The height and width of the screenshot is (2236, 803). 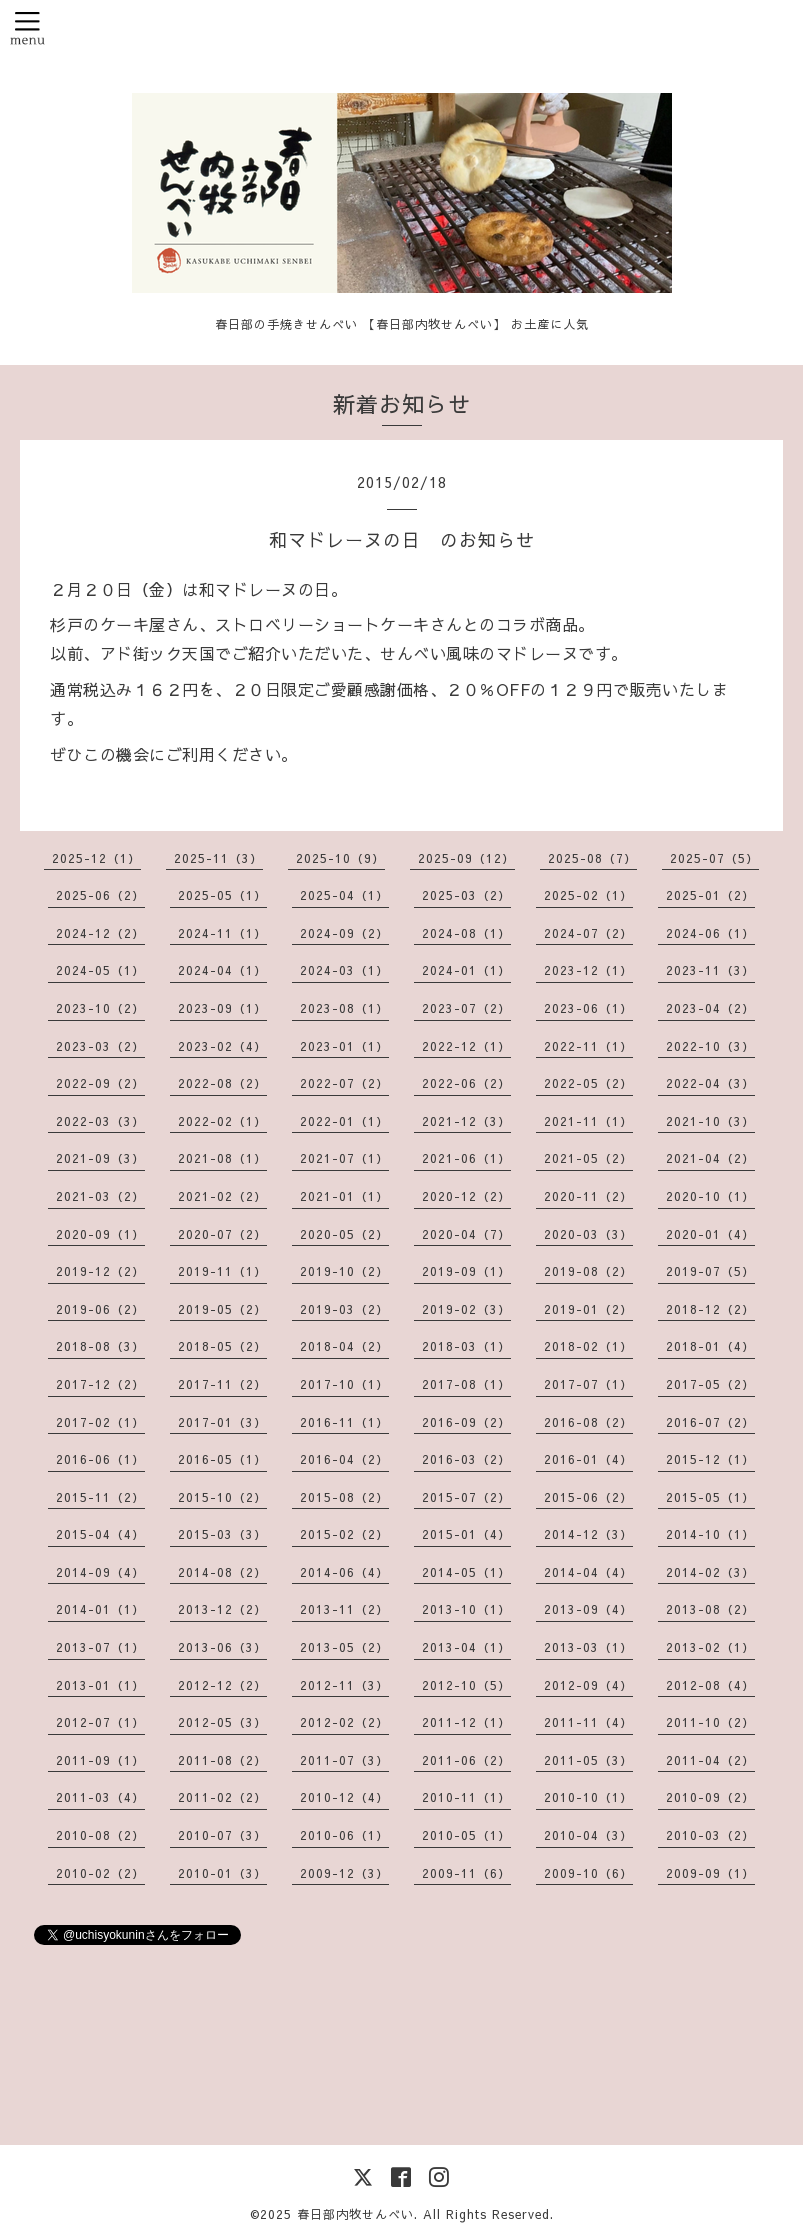 What do you see at coordinates (710, 1271) in the screenshot?
I see `2019-07（5）` at bounding box center [710, 1271].